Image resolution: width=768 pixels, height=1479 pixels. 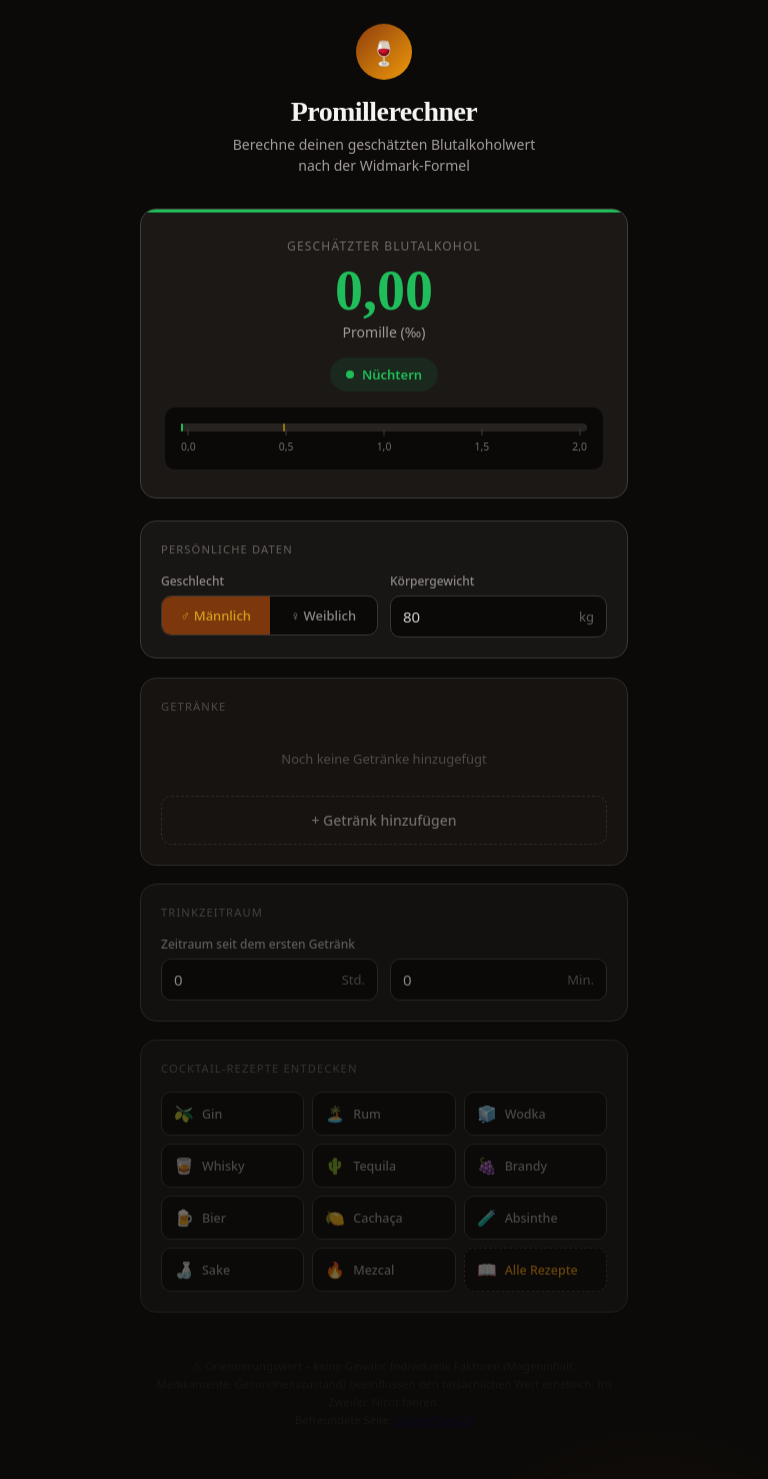 What do you see at coordinates (359, 1274) in the screenshot?
I see `Mezcal` at bounding box center [359, 1274].